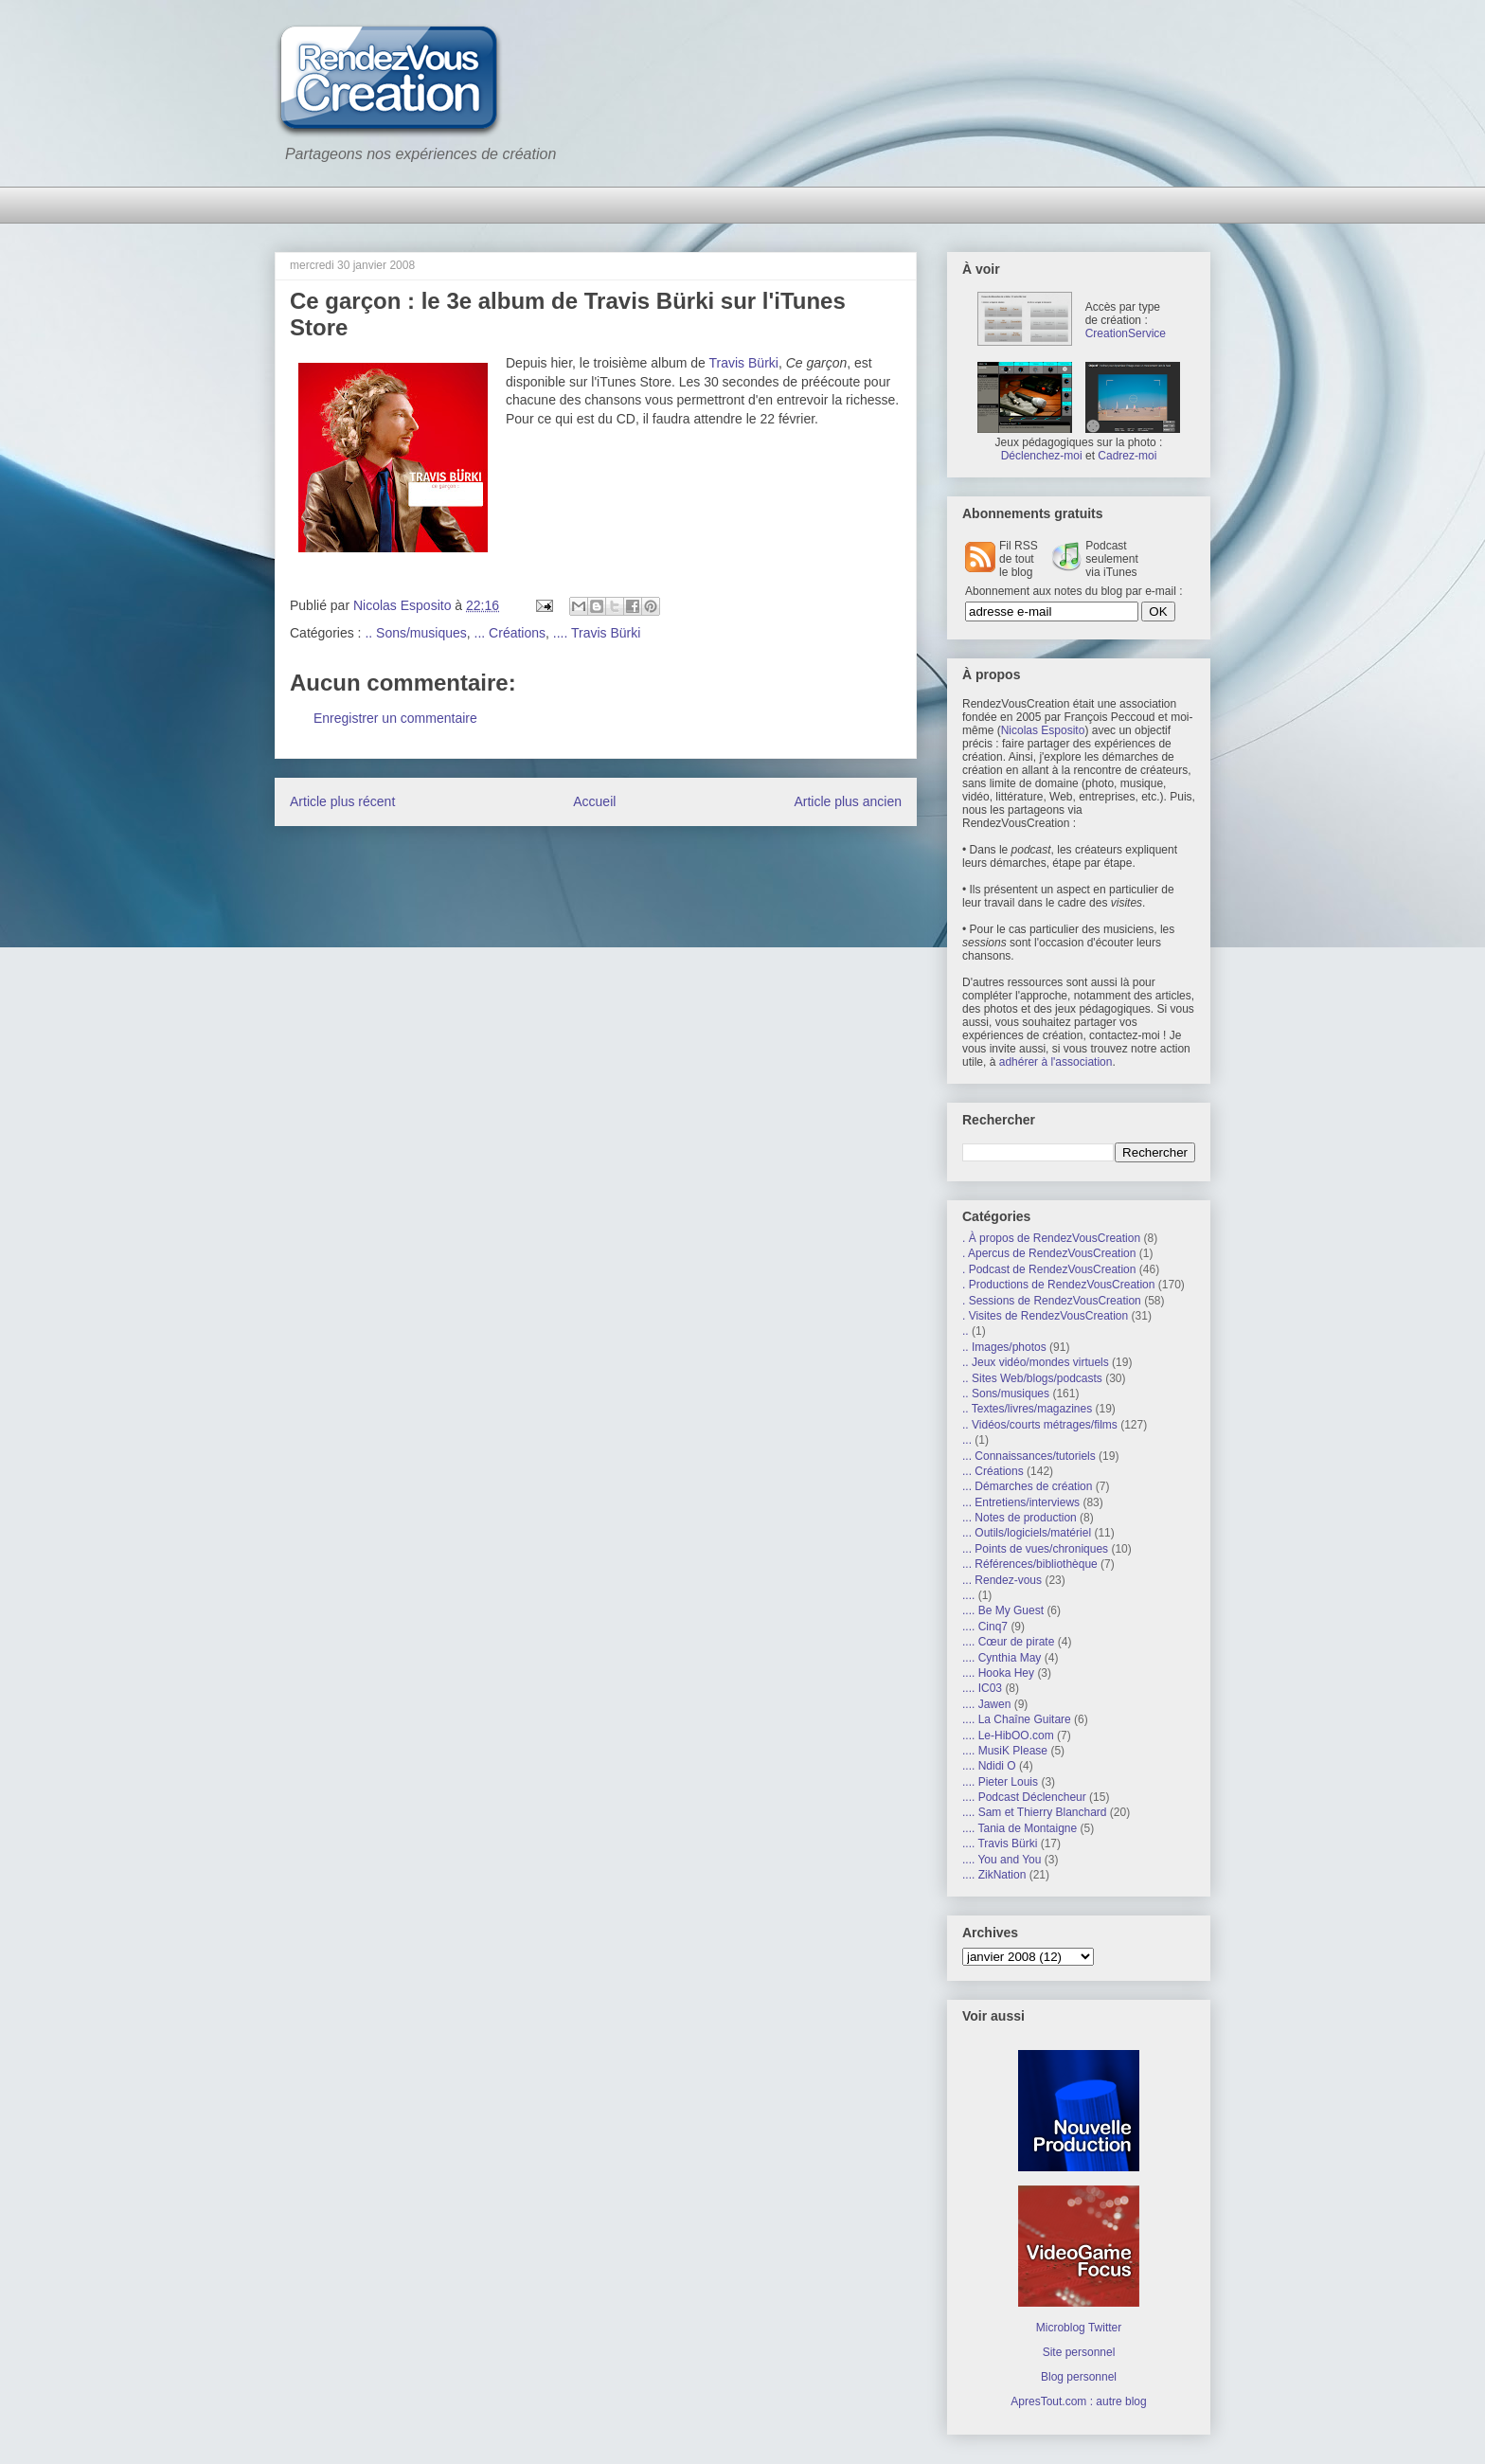 The image size is (1485, 2464). What do you see at coordinates (848, 801) in the screenshot?
I see `Article plus ancien` at bounding box center [848, 801].